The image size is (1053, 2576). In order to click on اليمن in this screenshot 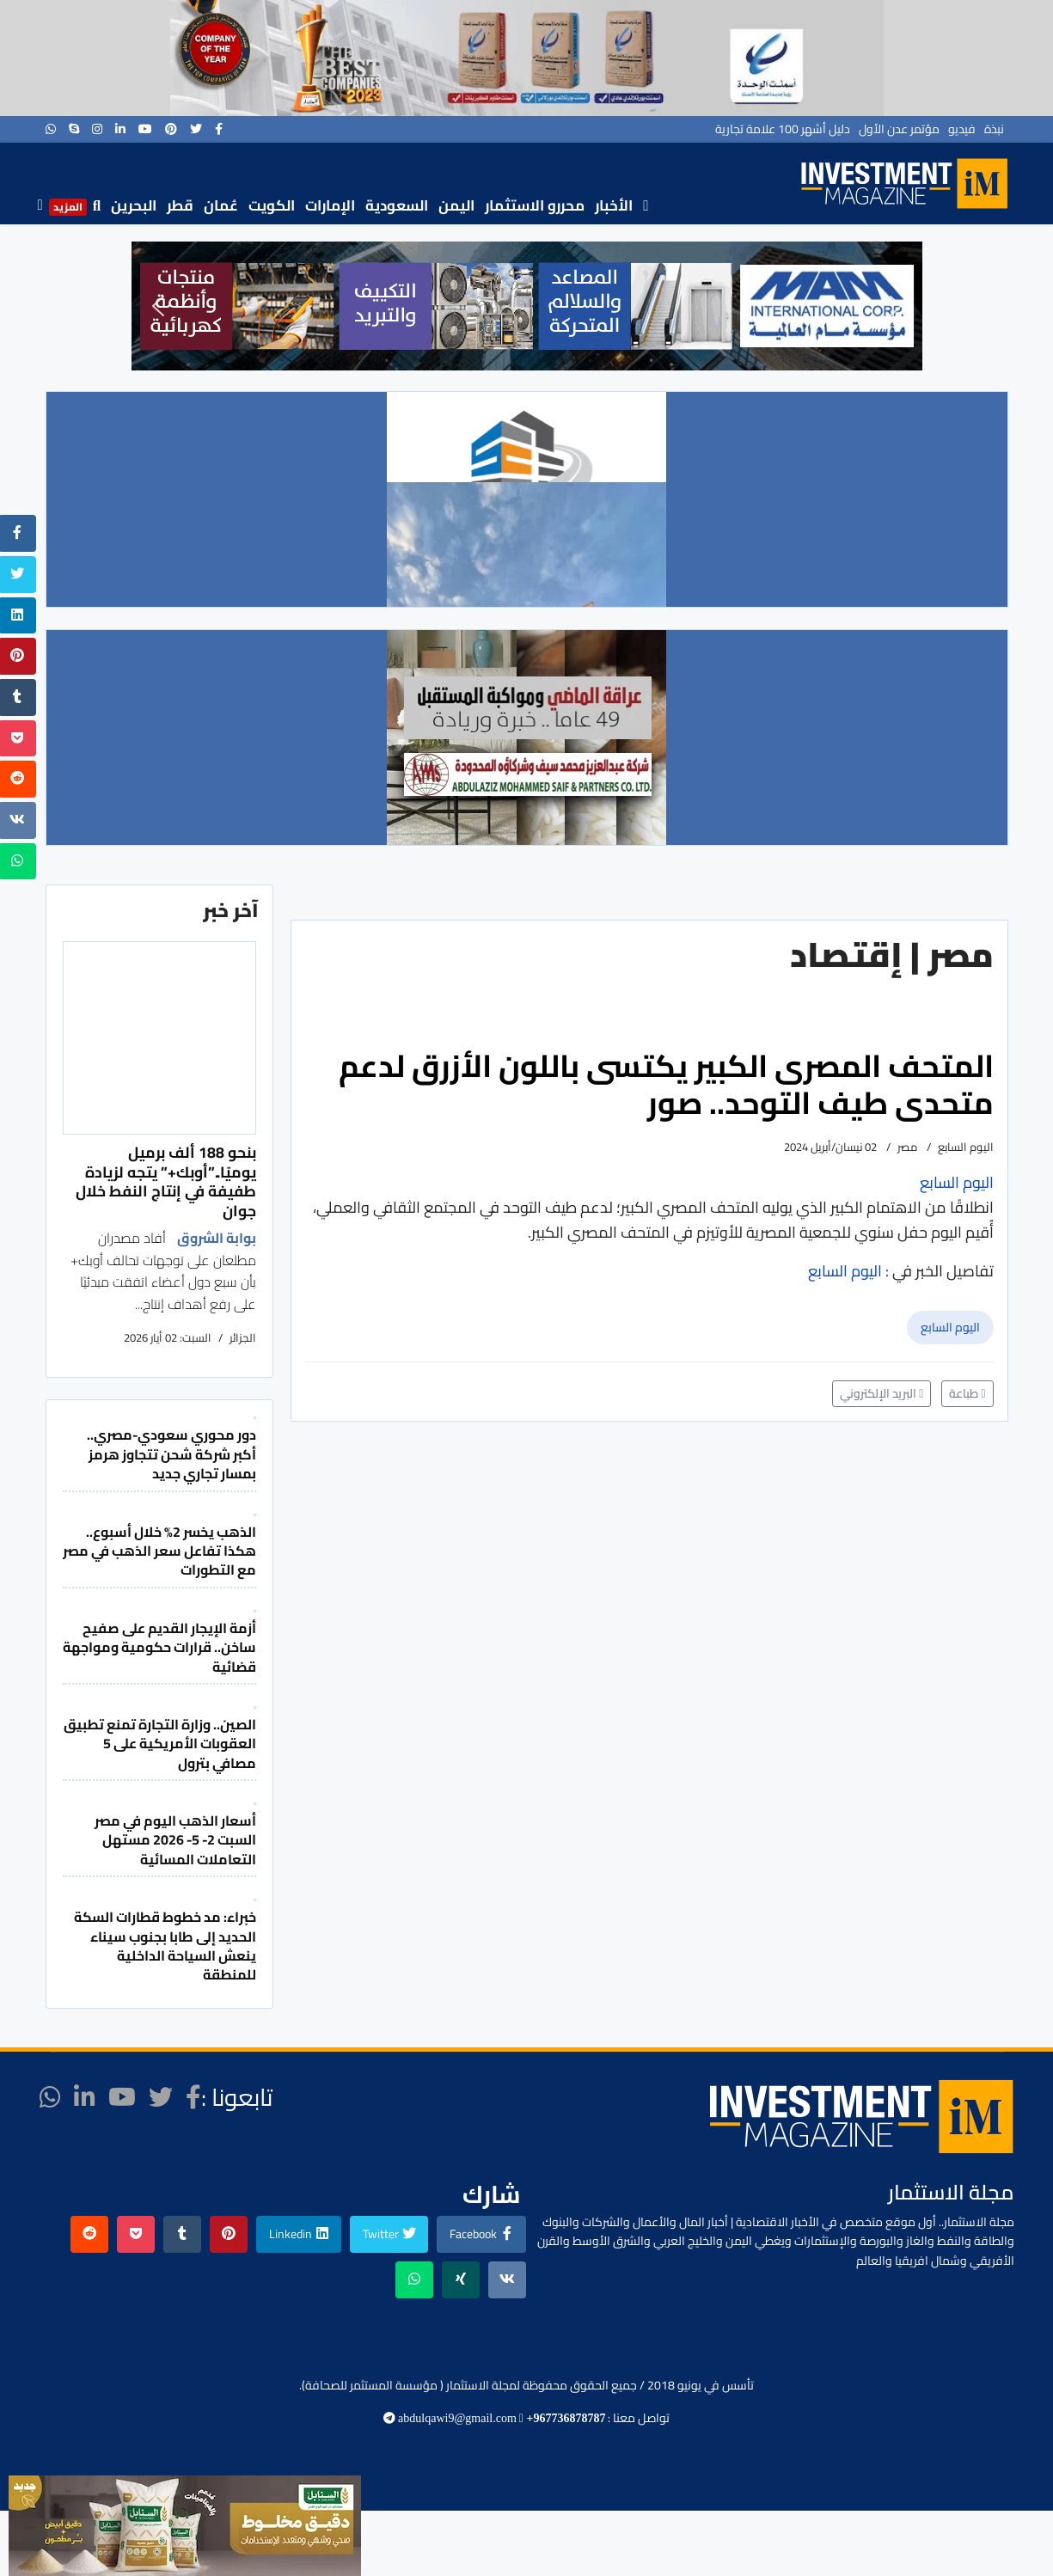, I will do `click(456, 205)`.